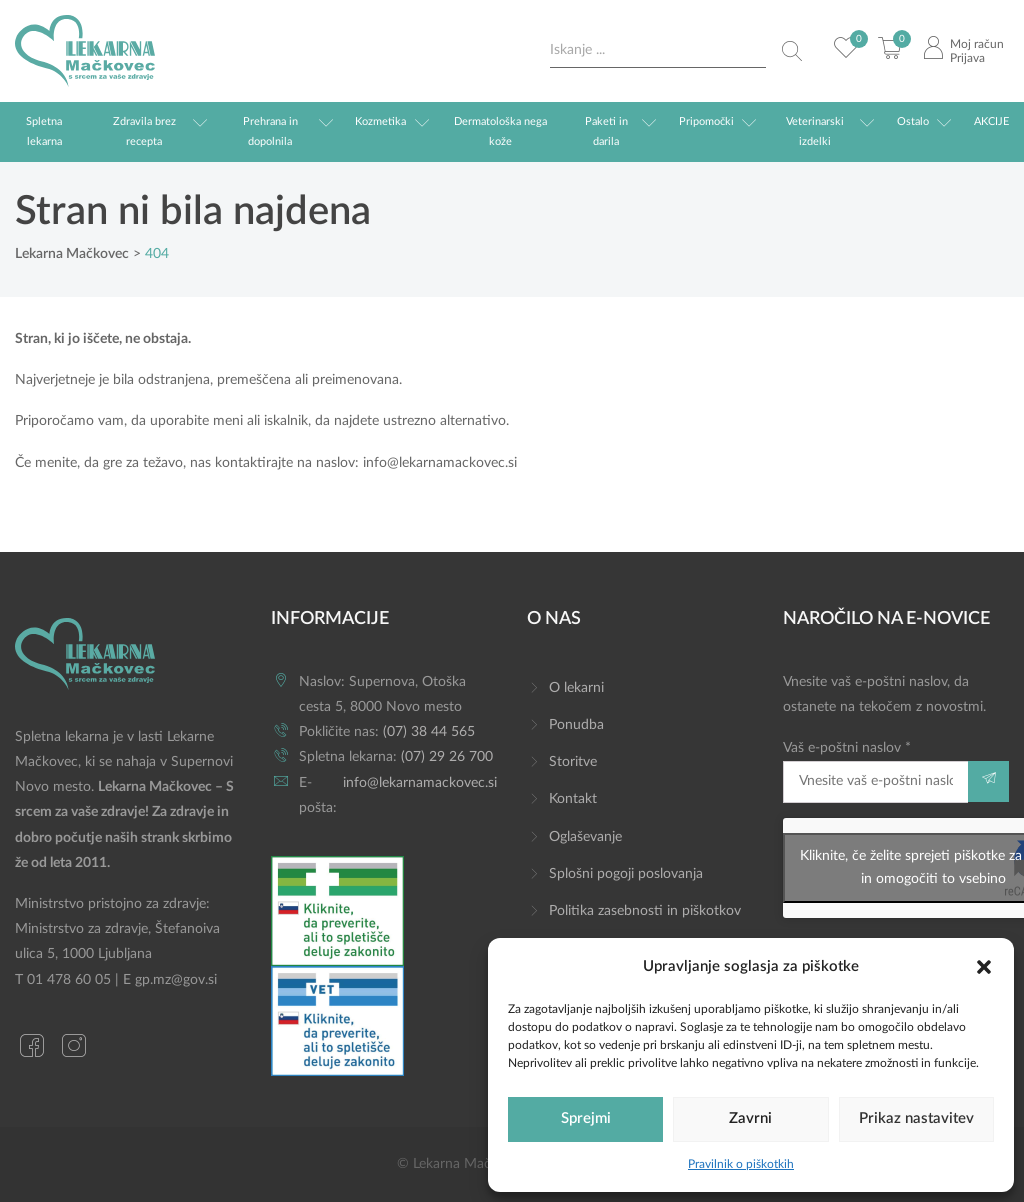 Image resolution: width=1024 pixels, height=1202 pixels. Describe the element at coordinates (815, 131) in the screenshot. I see `Veterinarski izdelki` at that location.